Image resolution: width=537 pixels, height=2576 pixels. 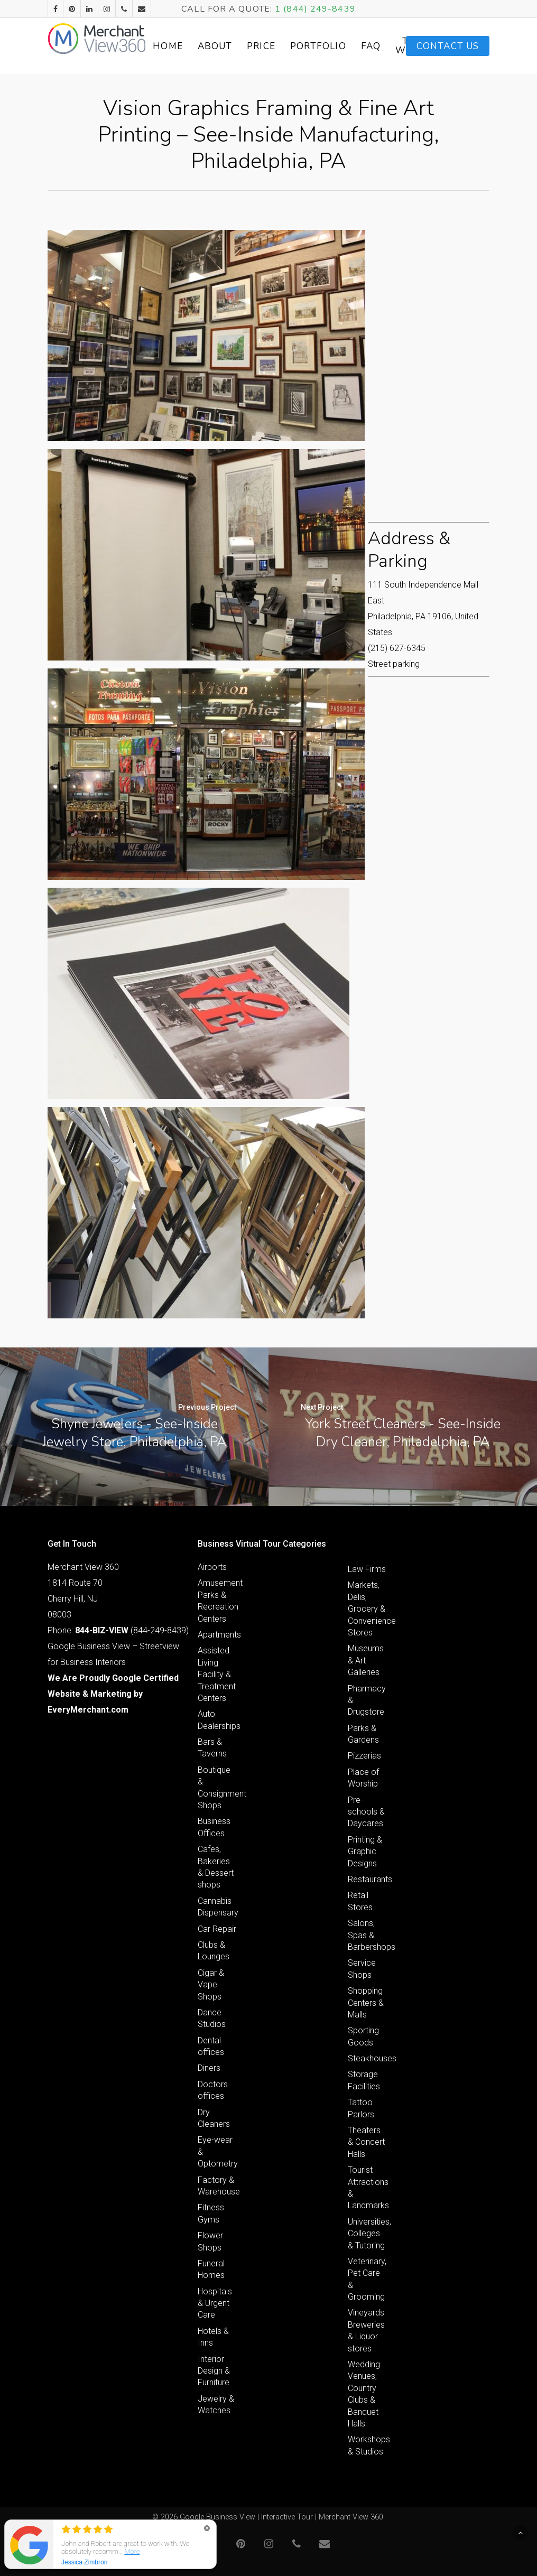 What do you see at coordinates (209, 2068) in the screenshot?
I see `Diners` at bounding box center [209, 2068].